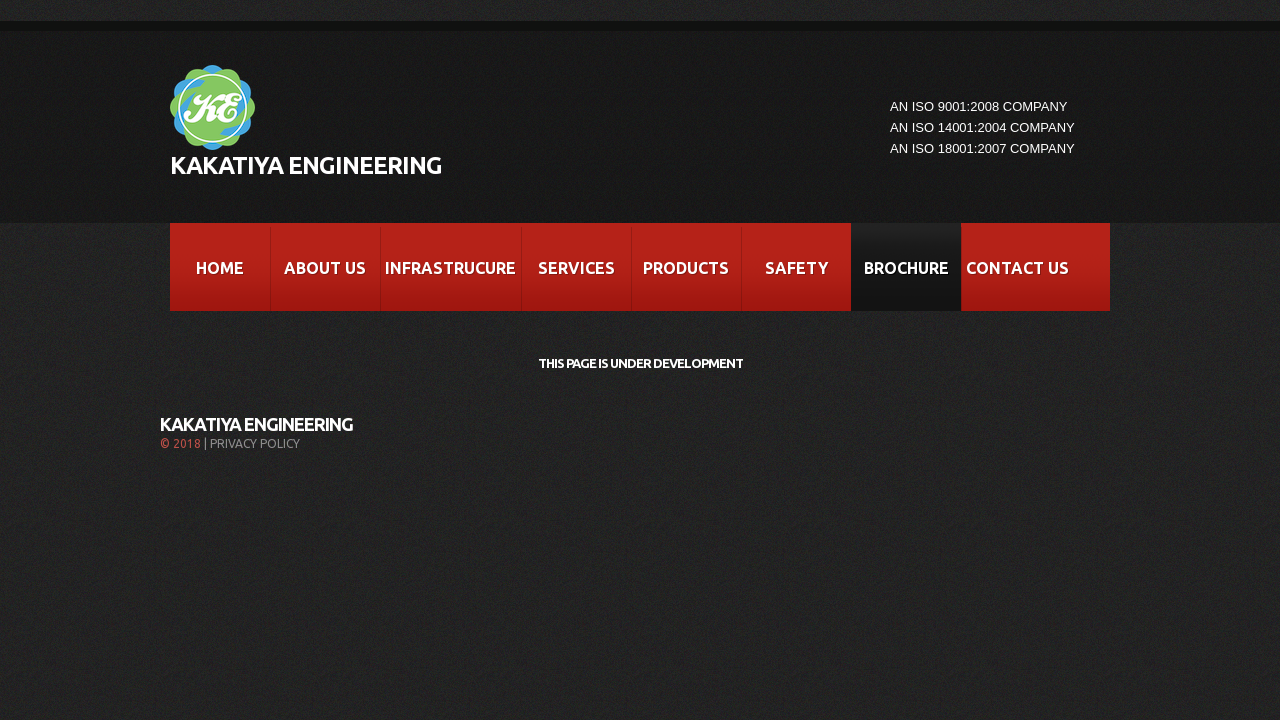 The image size is (1280, 720). Describe the element at coordinates (220, 268) in the screenshot. I see `Home` at that location.